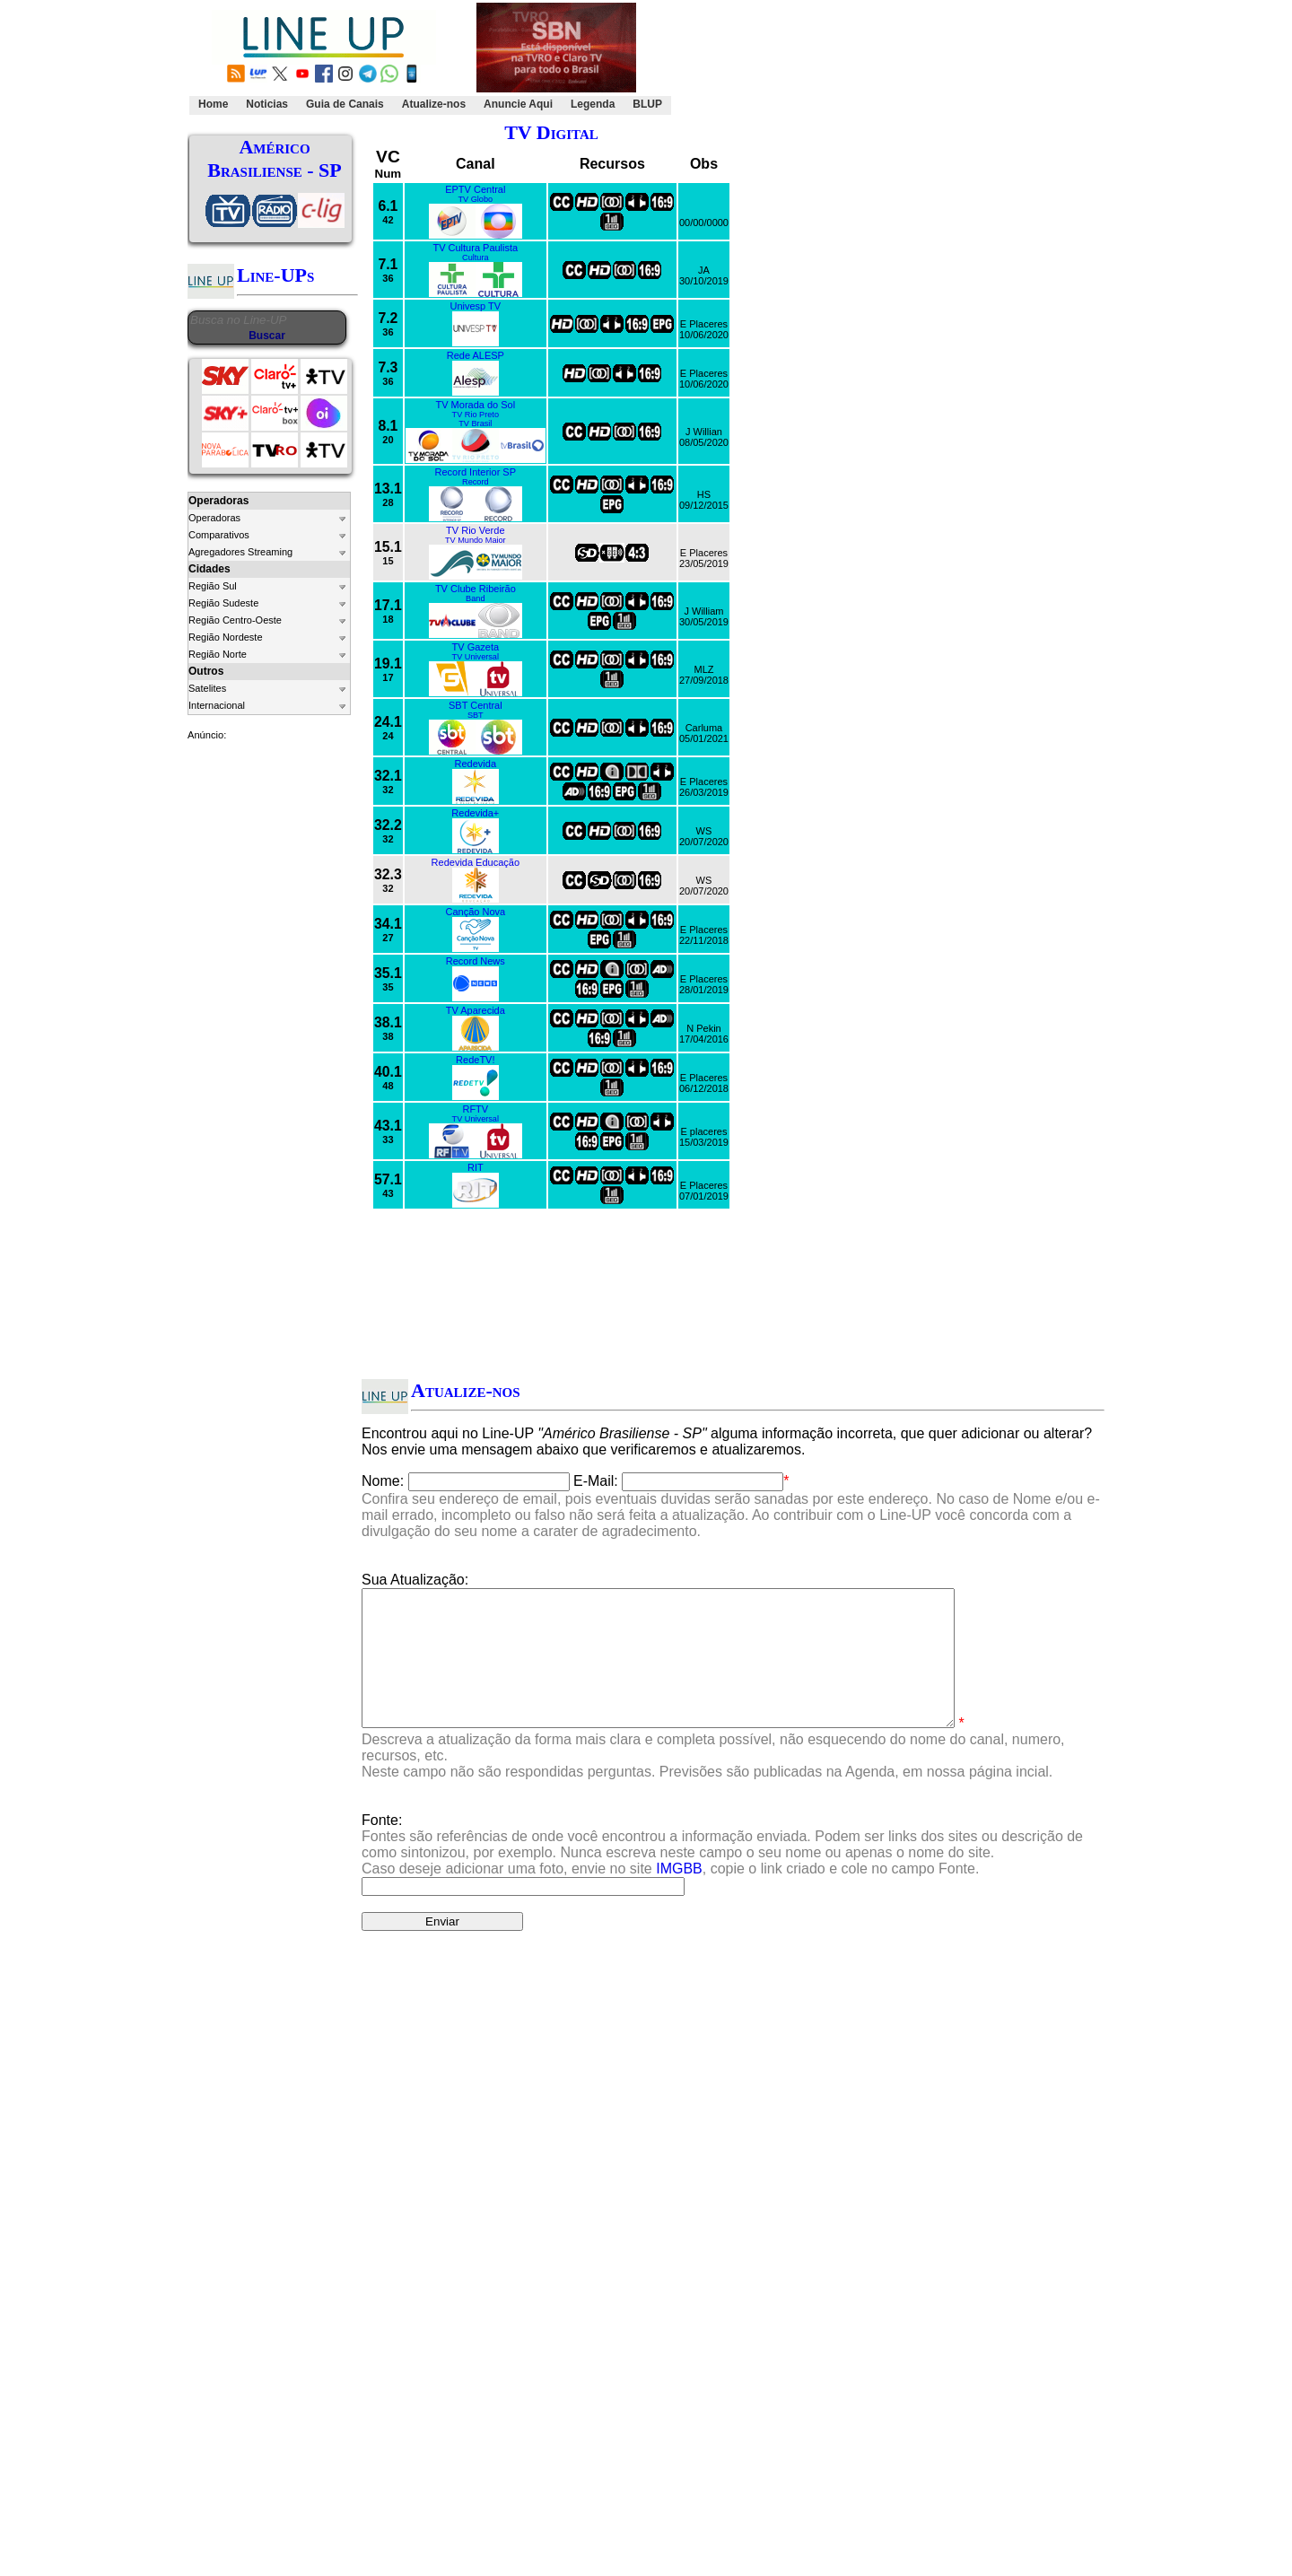 This screenshot has height=2576, width=1292. Describe the element at coordinates (475, 540) in the screenshot. I see `TV Mundo Maior` at that location.